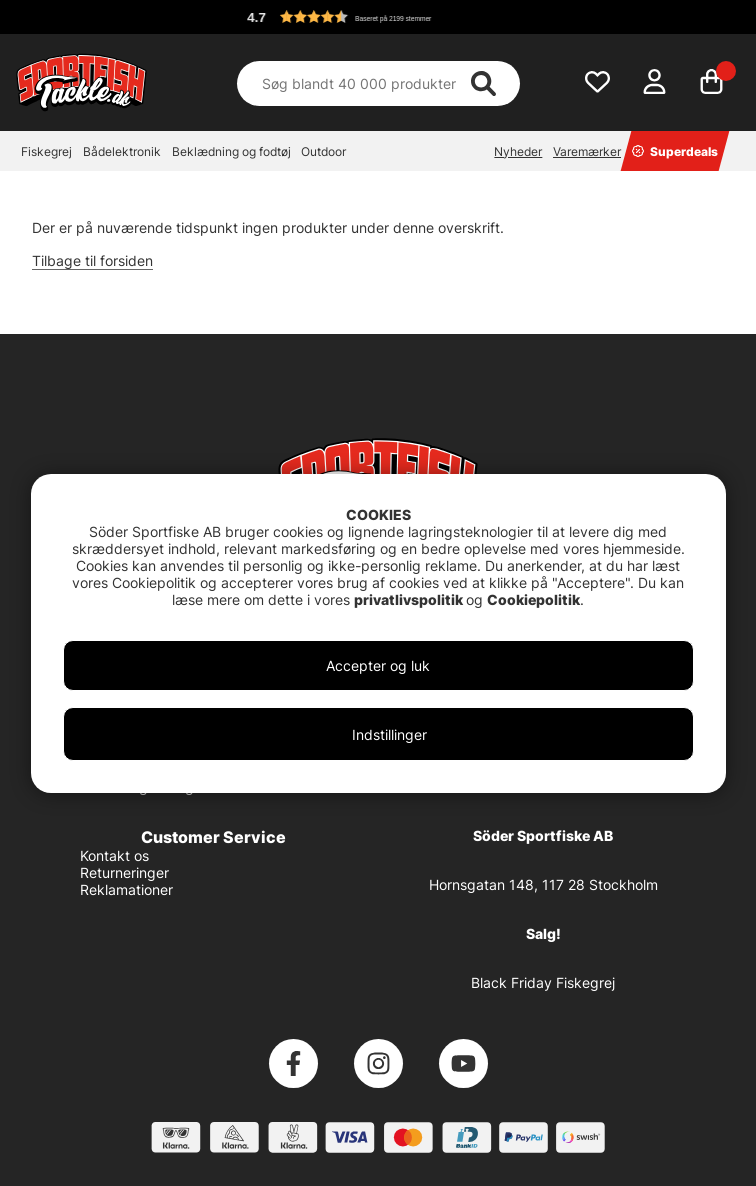 The height and width of the screenshot is (1186, 756). Describe the element at coordinates (410, 599) in the screenshot. I see `privatlivspolitik` at that location.